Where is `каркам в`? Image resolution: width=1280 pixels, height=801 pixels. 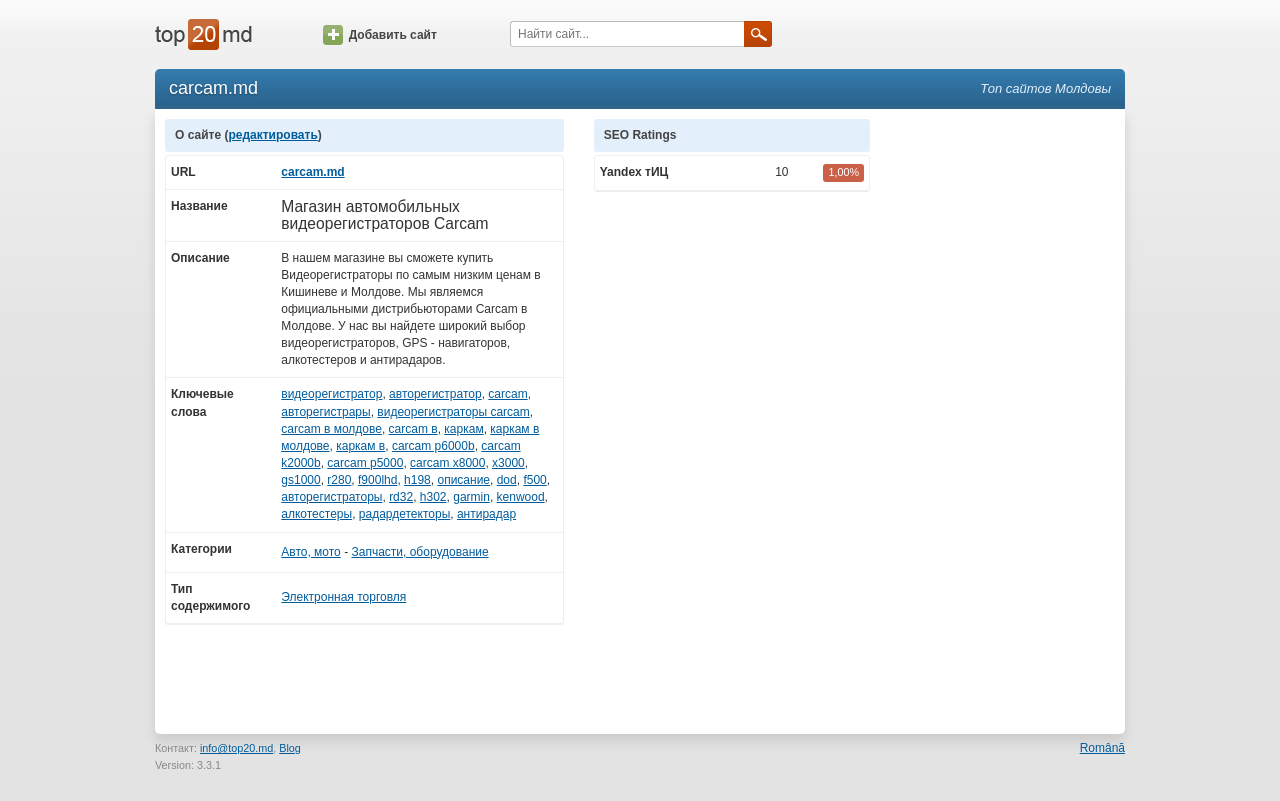
каркам в is located at coordinates (360, 446).